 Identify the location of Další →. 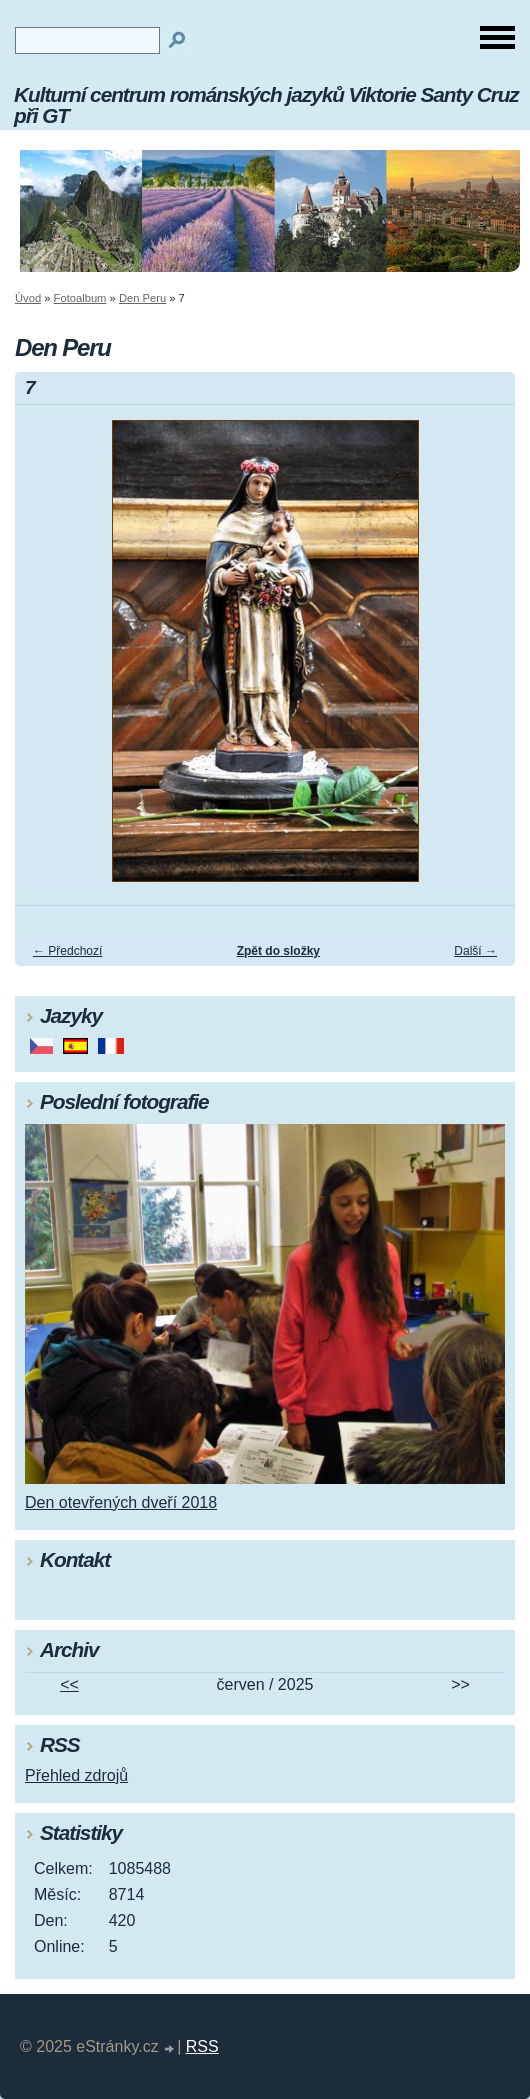
(475, 951).